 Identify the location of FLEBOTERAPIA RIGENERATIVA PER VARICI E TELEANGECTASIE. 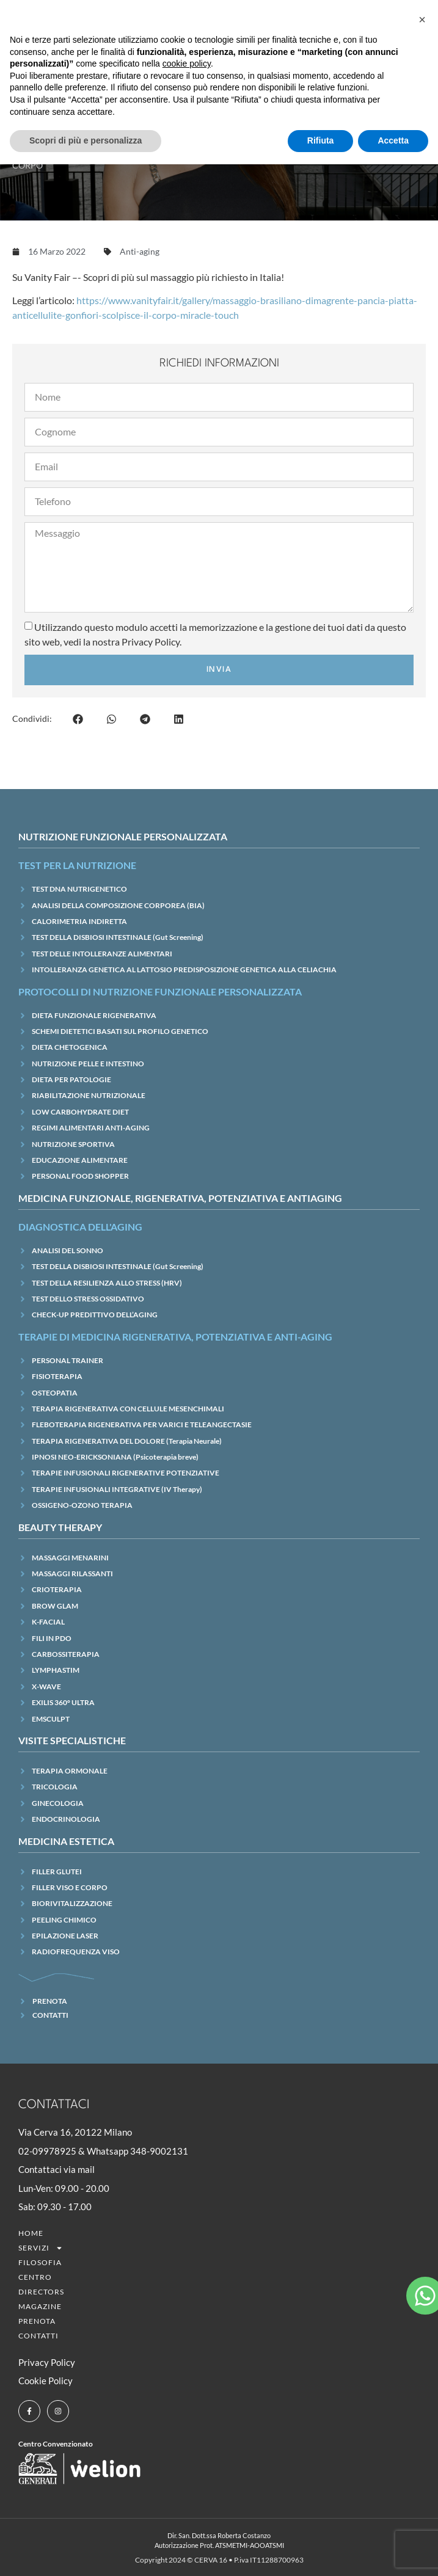
(142, 1424).